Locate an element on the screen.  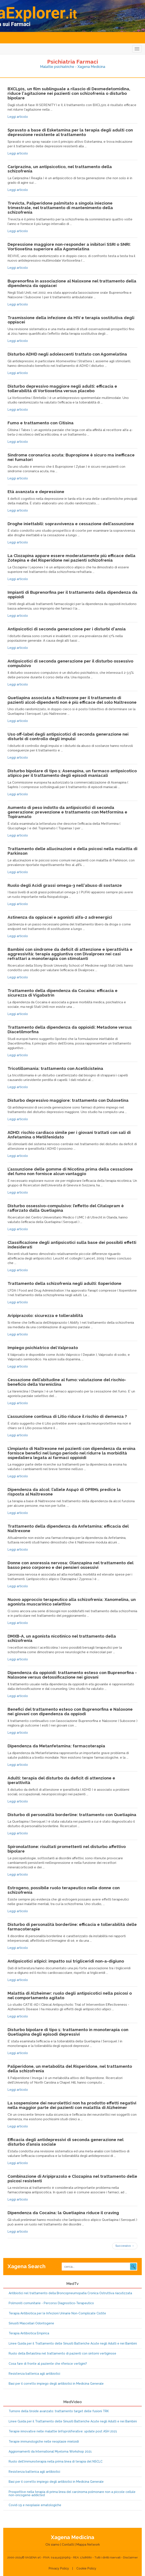
Depressione maggiore non-responder a inibitori SSRI o SNRI: Vortioxetina superiore alla Agomelatina is located at coordinates (69, 246).